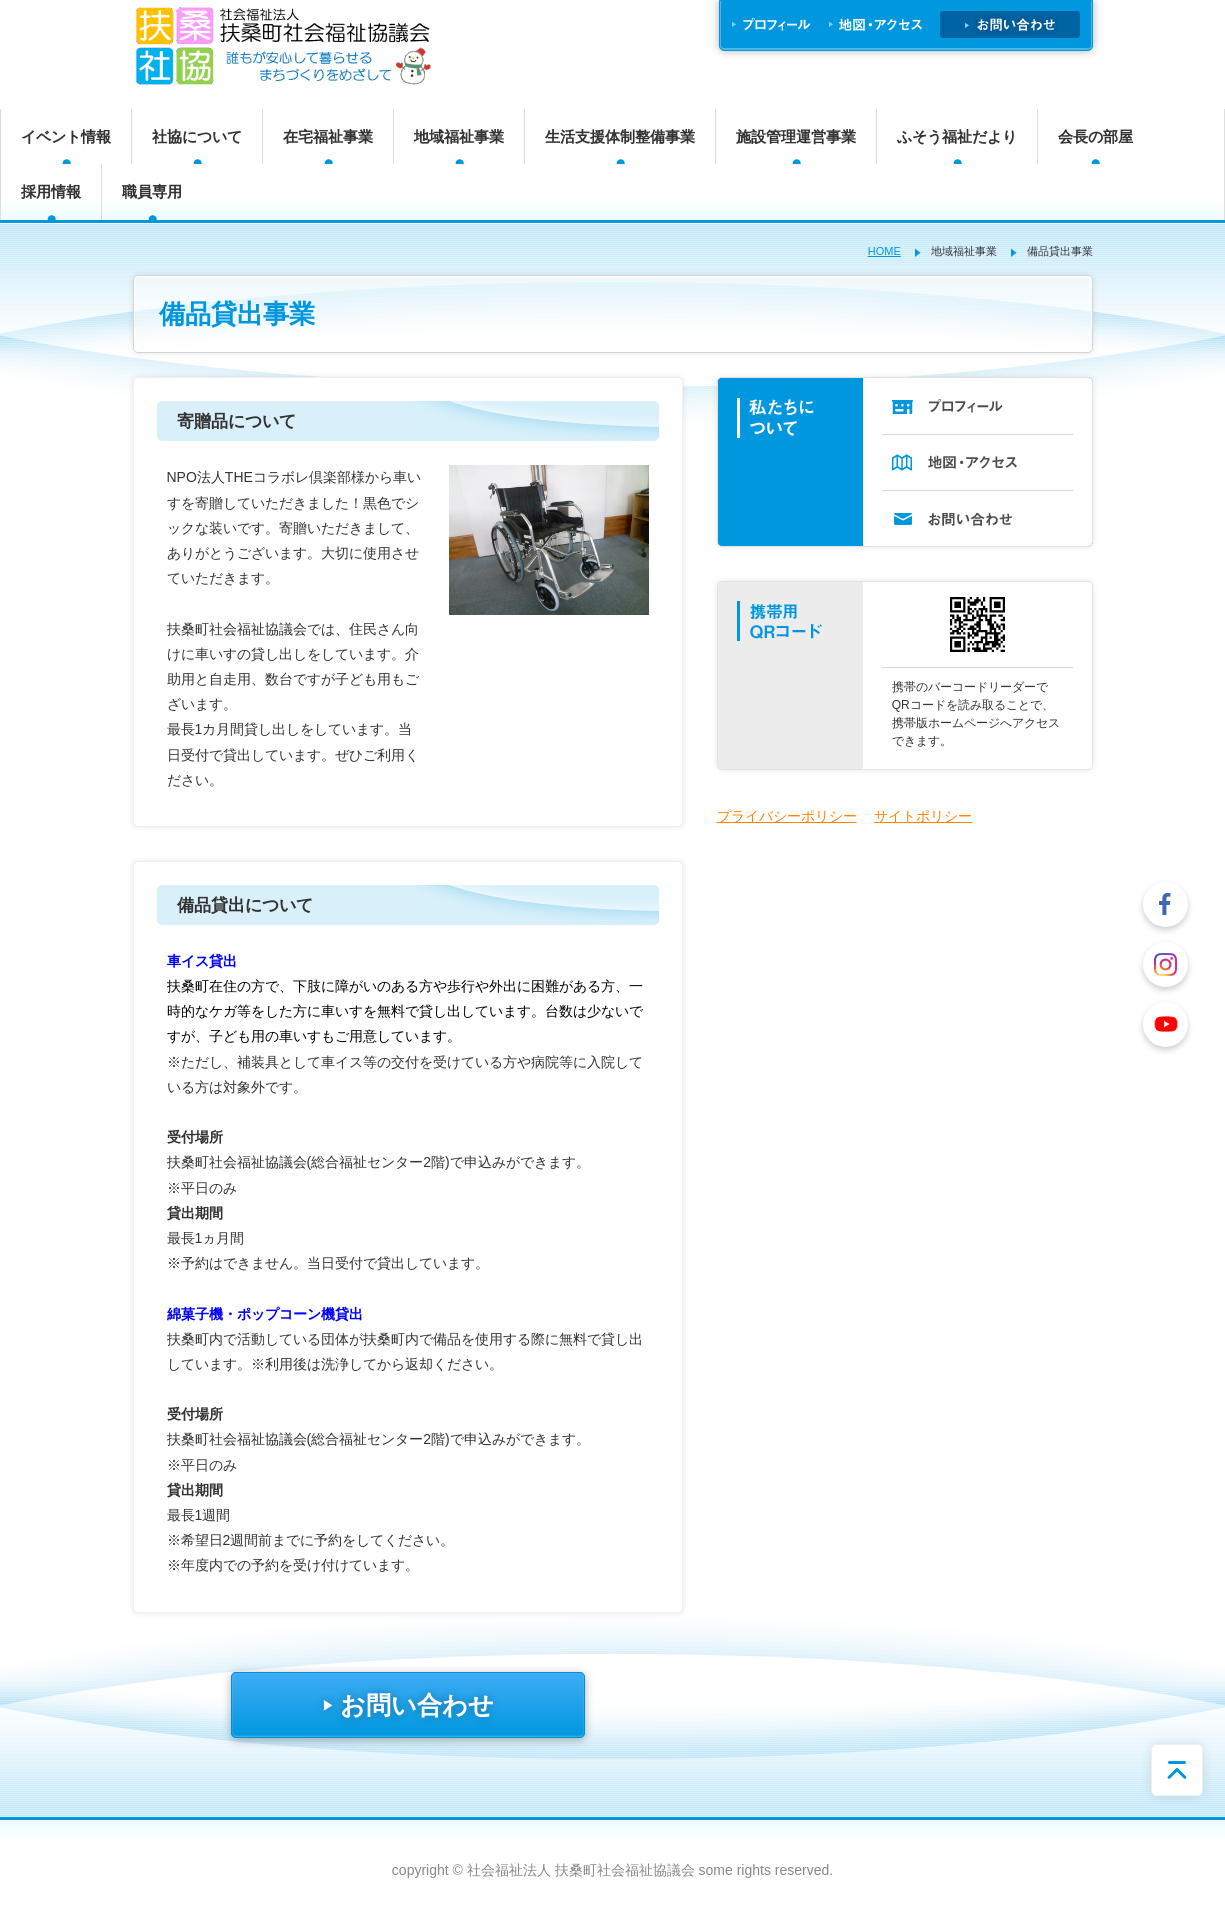  I want to click on サイトポリシー, so click(923, 816).